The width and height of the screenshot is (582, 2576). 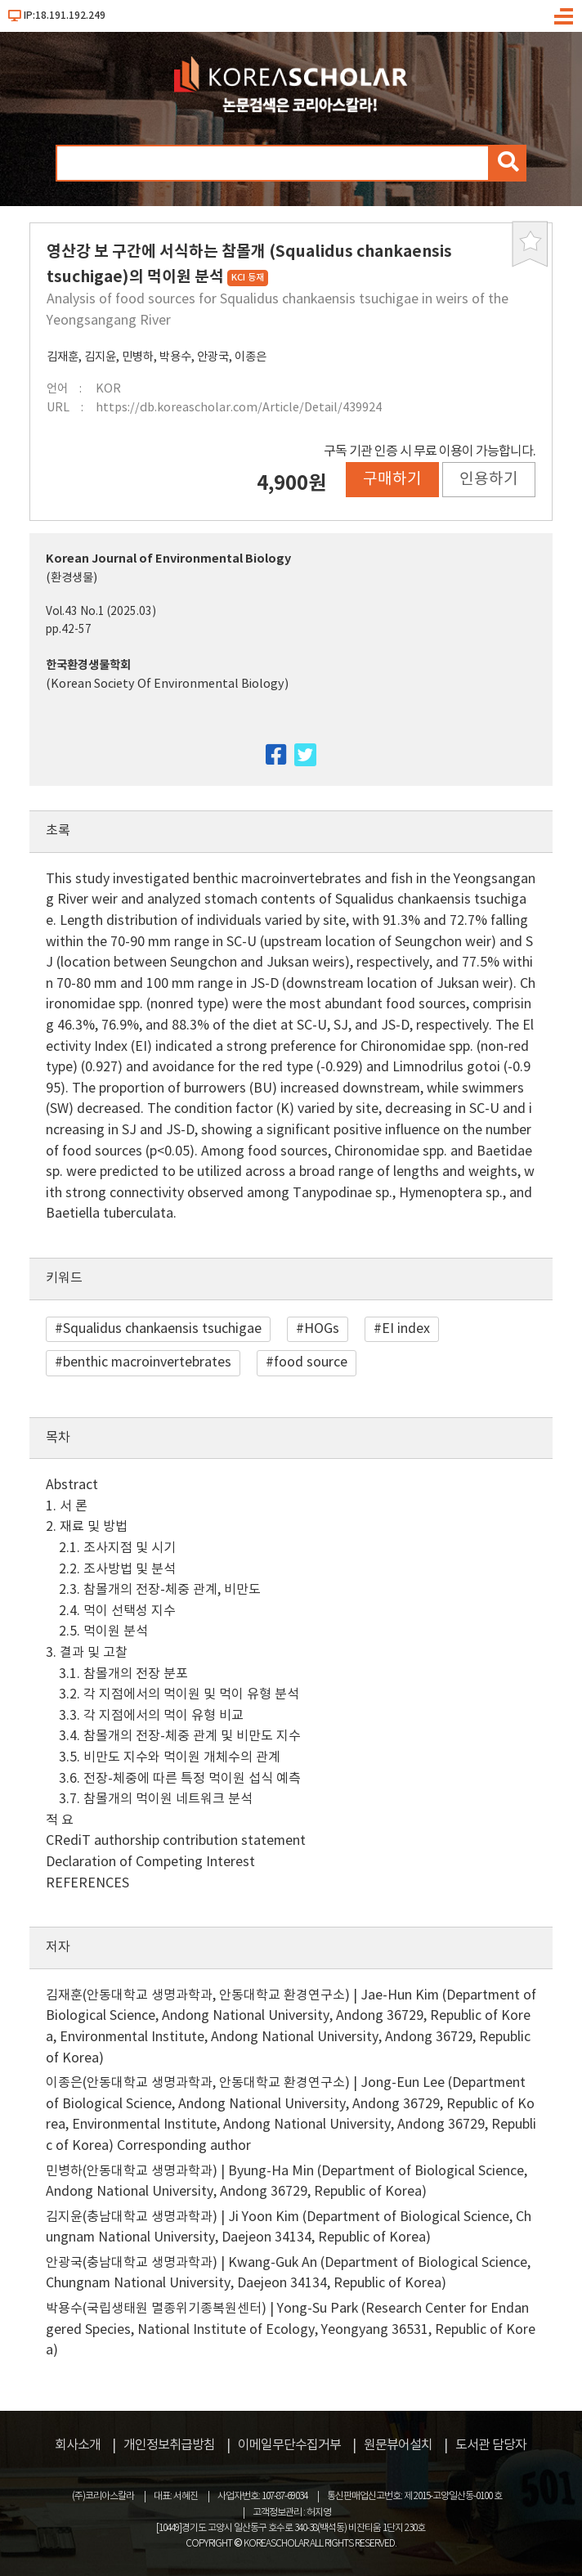 What do you see at coordinates (321, 1329) in the screenshot?
I see `HOGs` at bounding box center [321, 1329].